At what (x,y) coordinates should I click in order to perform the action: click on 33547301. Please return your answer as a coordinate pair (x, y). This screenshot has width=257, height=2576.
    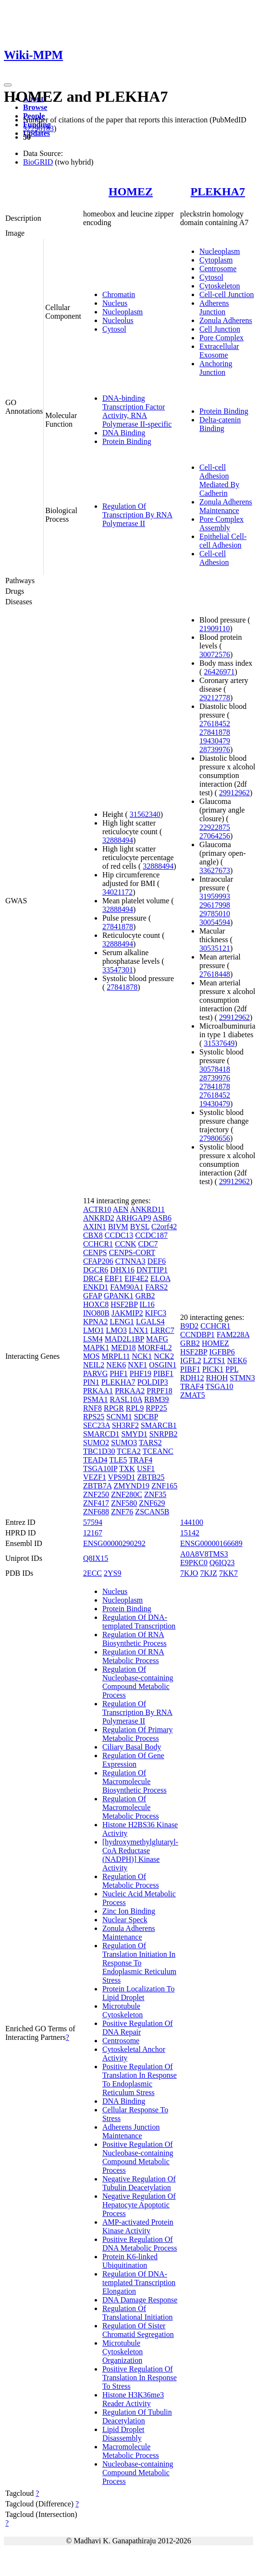
    Looking at the image, I should click on (117, 970).